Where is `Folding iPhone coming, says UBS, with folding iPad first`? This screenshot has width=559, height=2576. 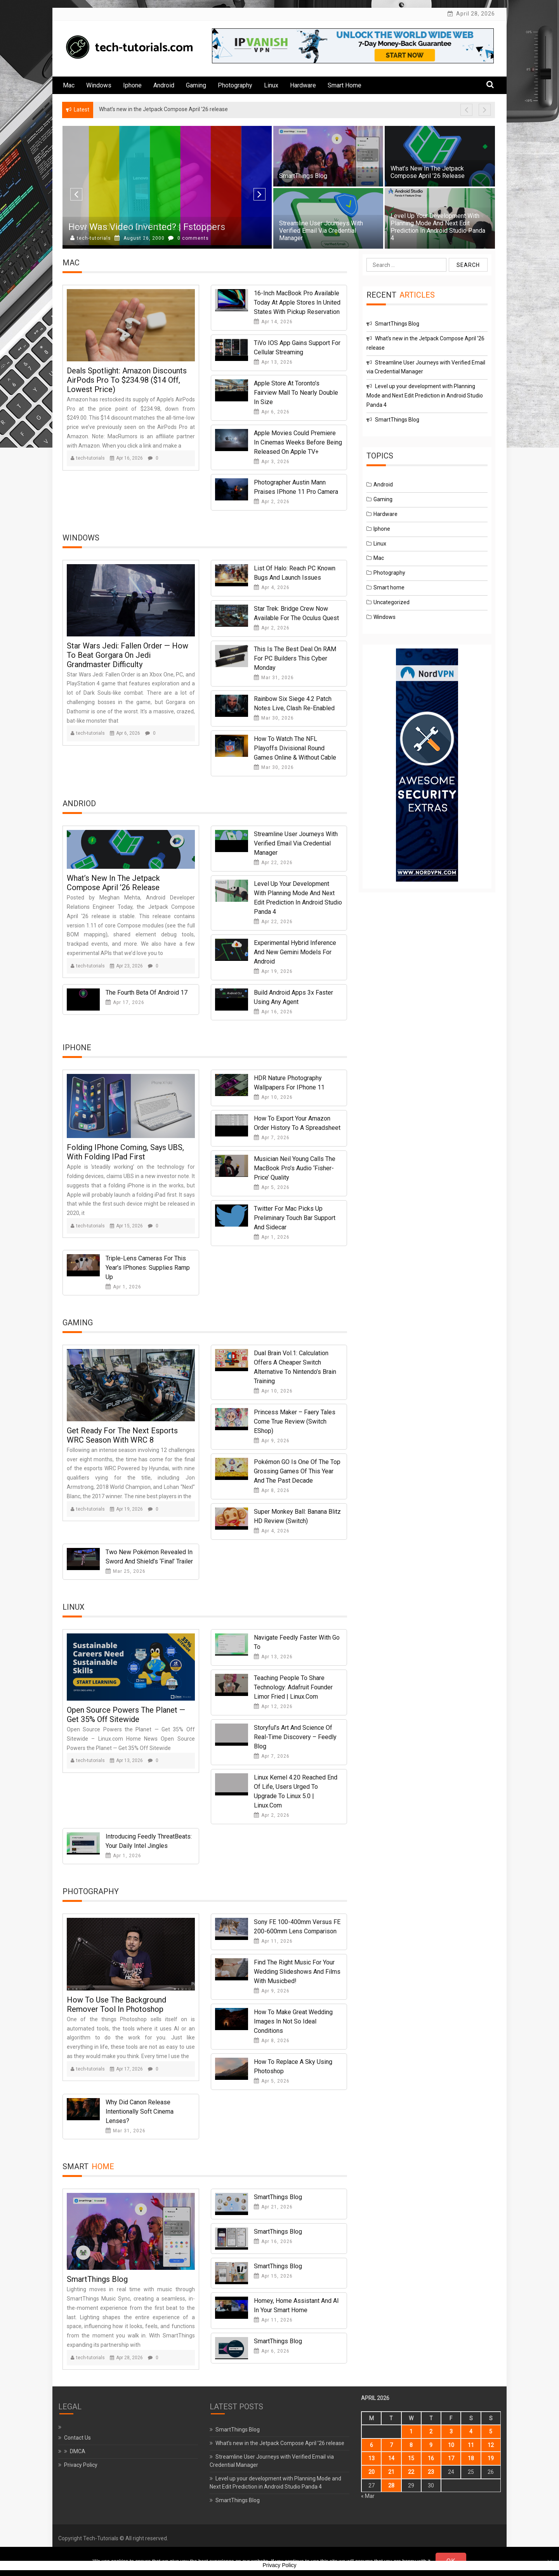
Folding iPhone coming, says UBS, with folding iPad first is located at coordinates (125, 1152).